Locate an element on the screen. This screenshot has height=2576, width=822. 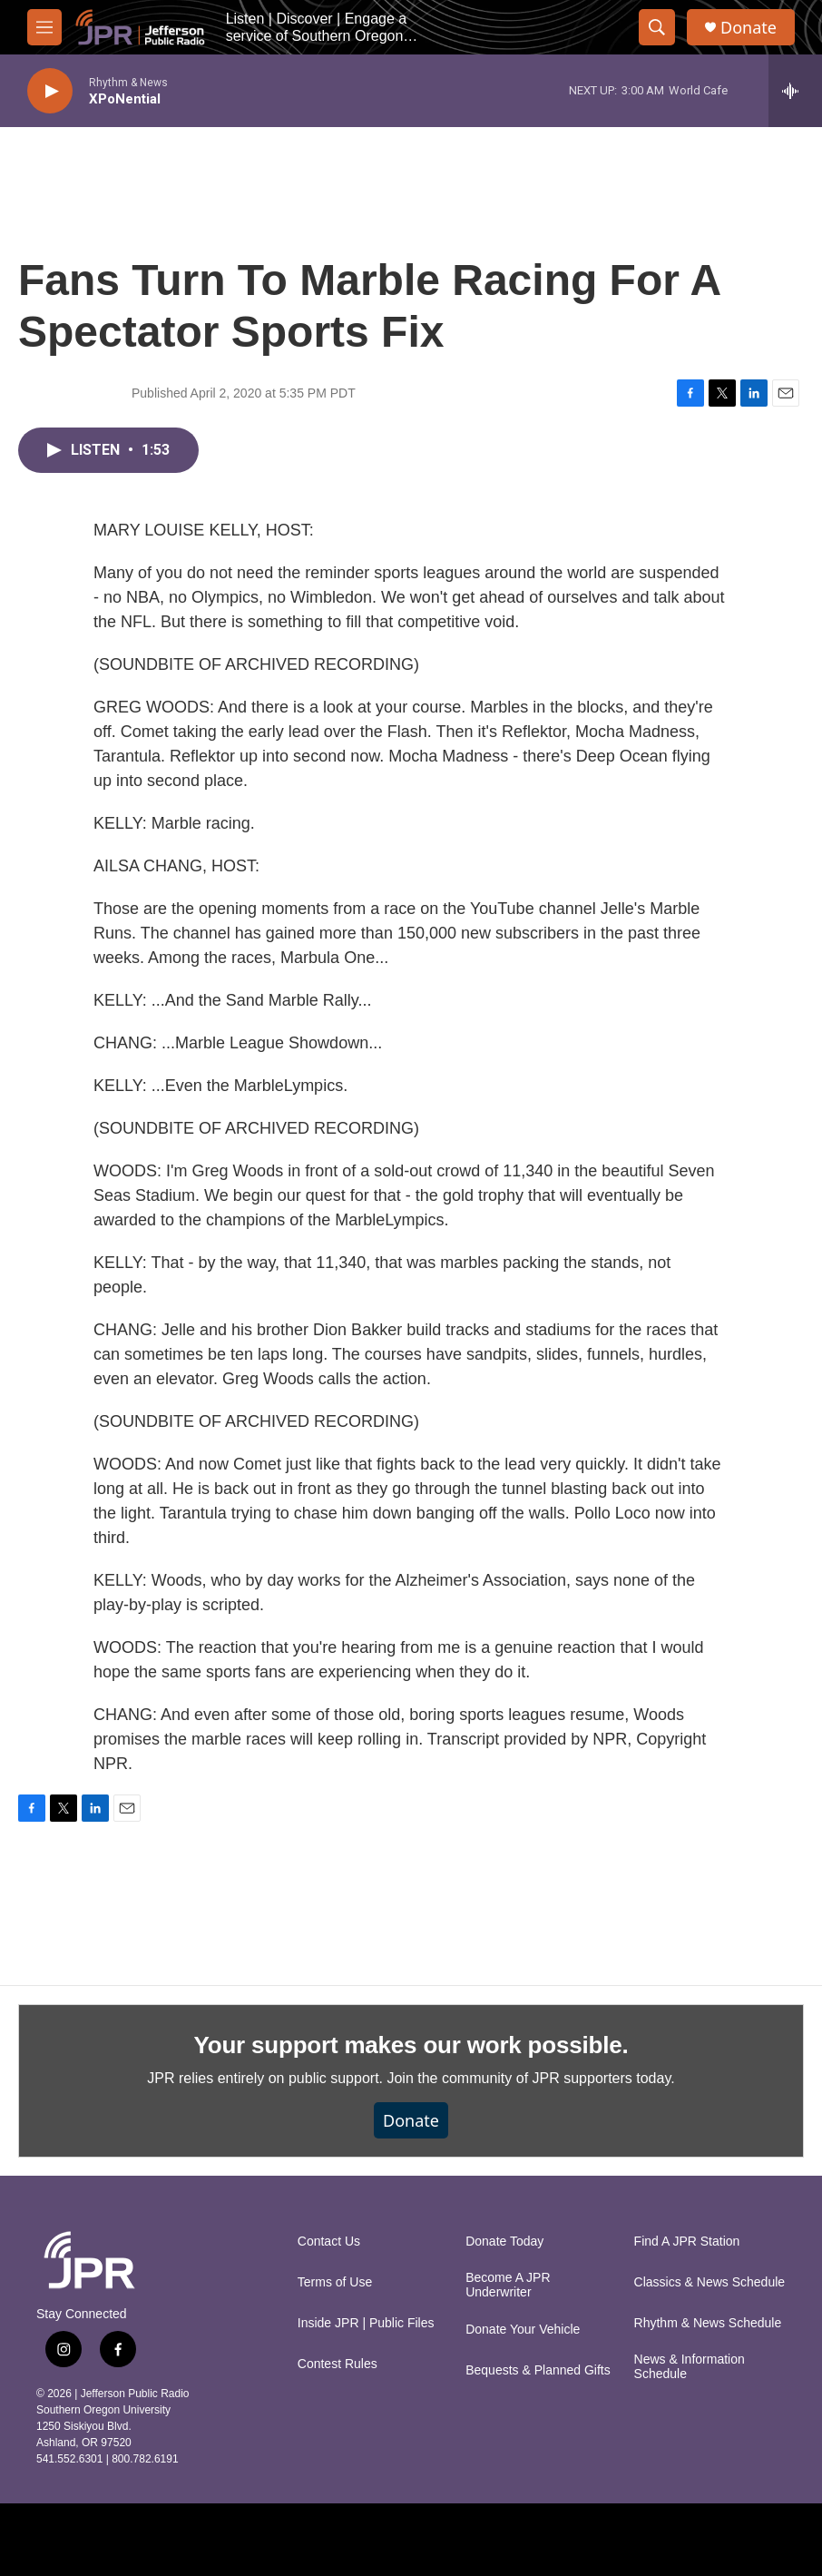
Terms of Use is located at coordinates (335, 2282).